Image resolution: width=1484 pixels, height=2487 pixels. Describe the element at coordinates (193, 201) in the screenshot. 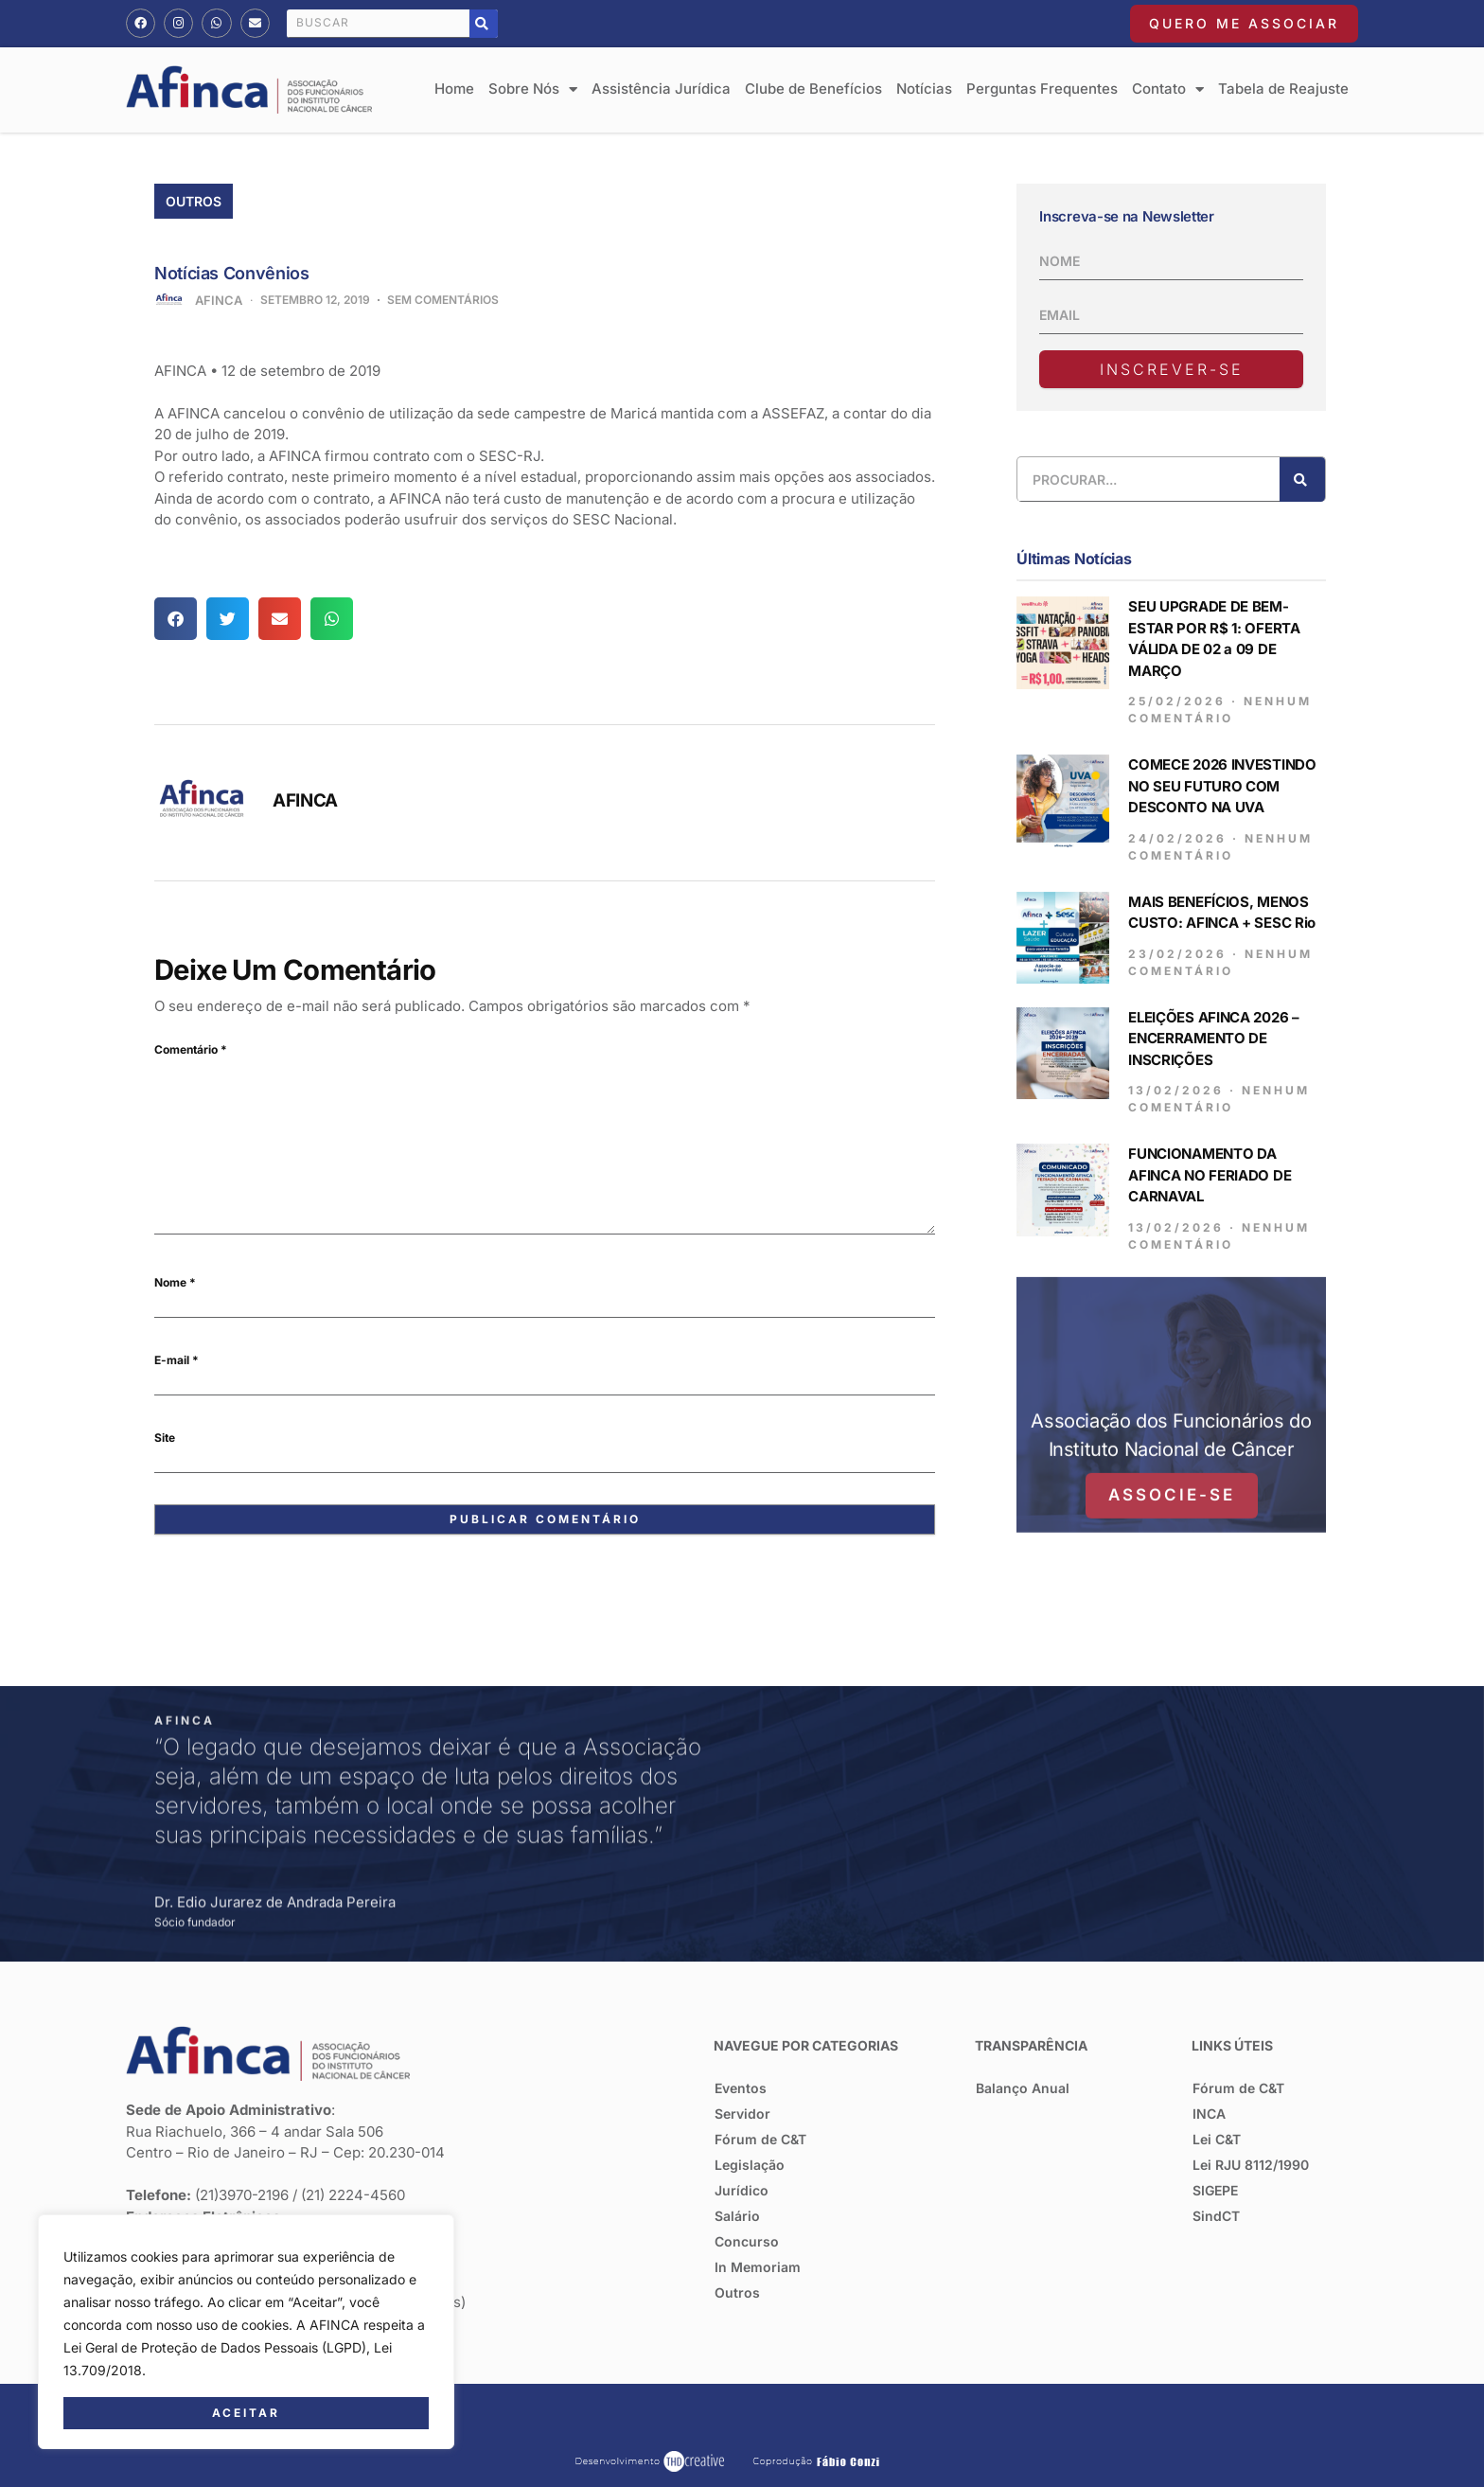

I see `Outros` at that location.